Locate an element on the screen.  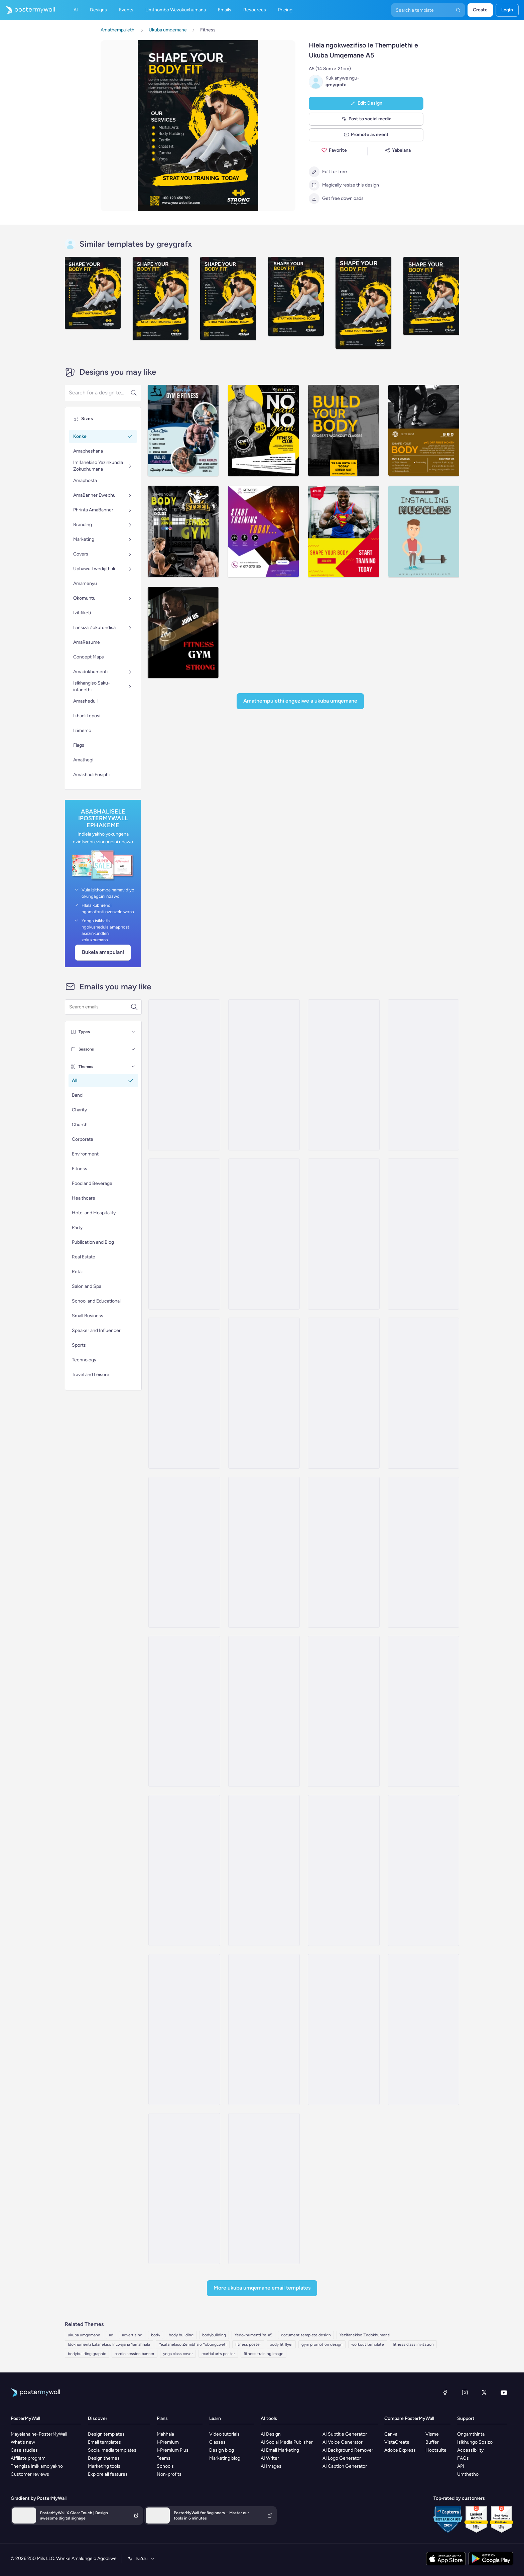
[Price List Email Template 'Revive and Relax' for Spa] is located at coordinates (184, 1074).